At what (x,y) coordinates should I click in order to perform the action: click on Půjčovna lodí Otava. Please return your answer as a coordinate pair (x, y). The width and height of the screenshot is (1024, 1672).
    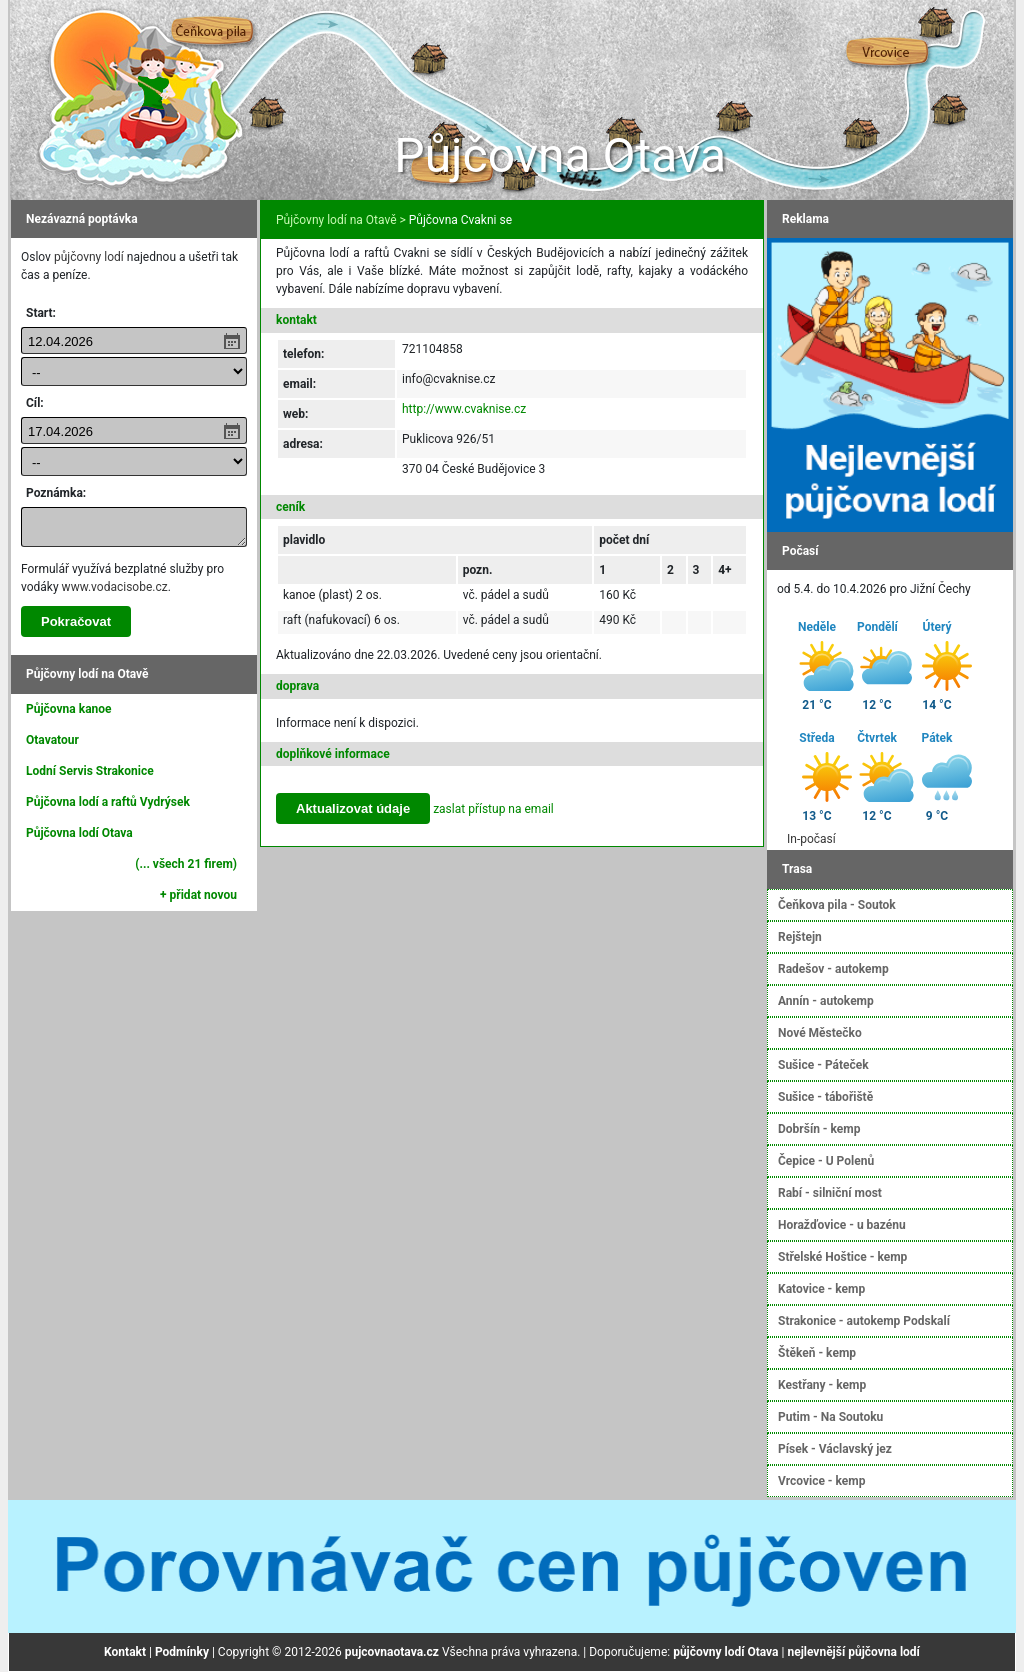
    Looking at the image, I should click on (79, 833).